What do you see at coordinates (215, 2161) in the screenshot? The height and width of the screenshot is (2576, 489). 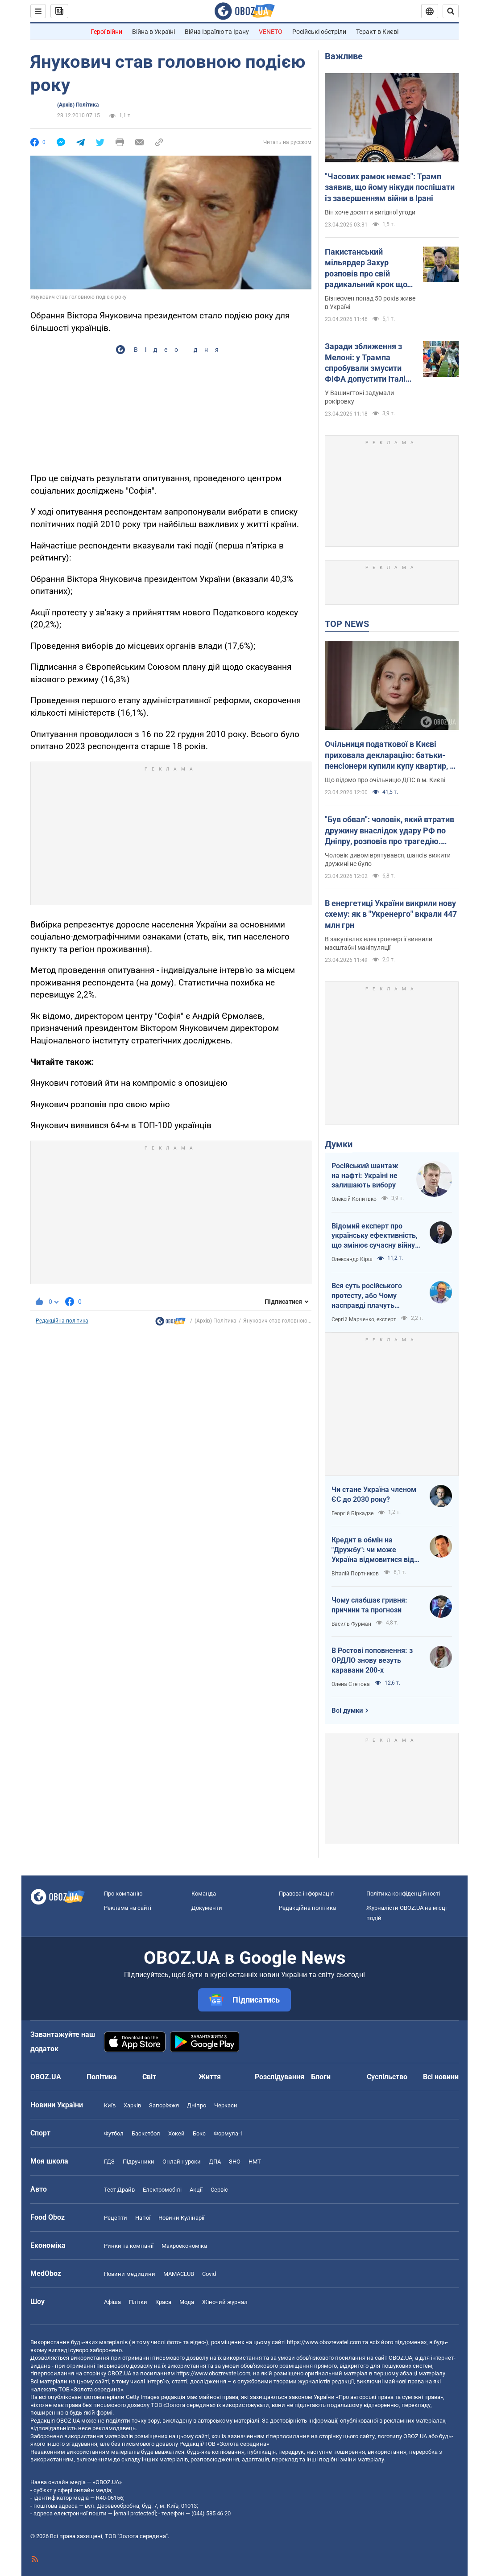 I see `ДПА` at bounding box center [215, 2161].